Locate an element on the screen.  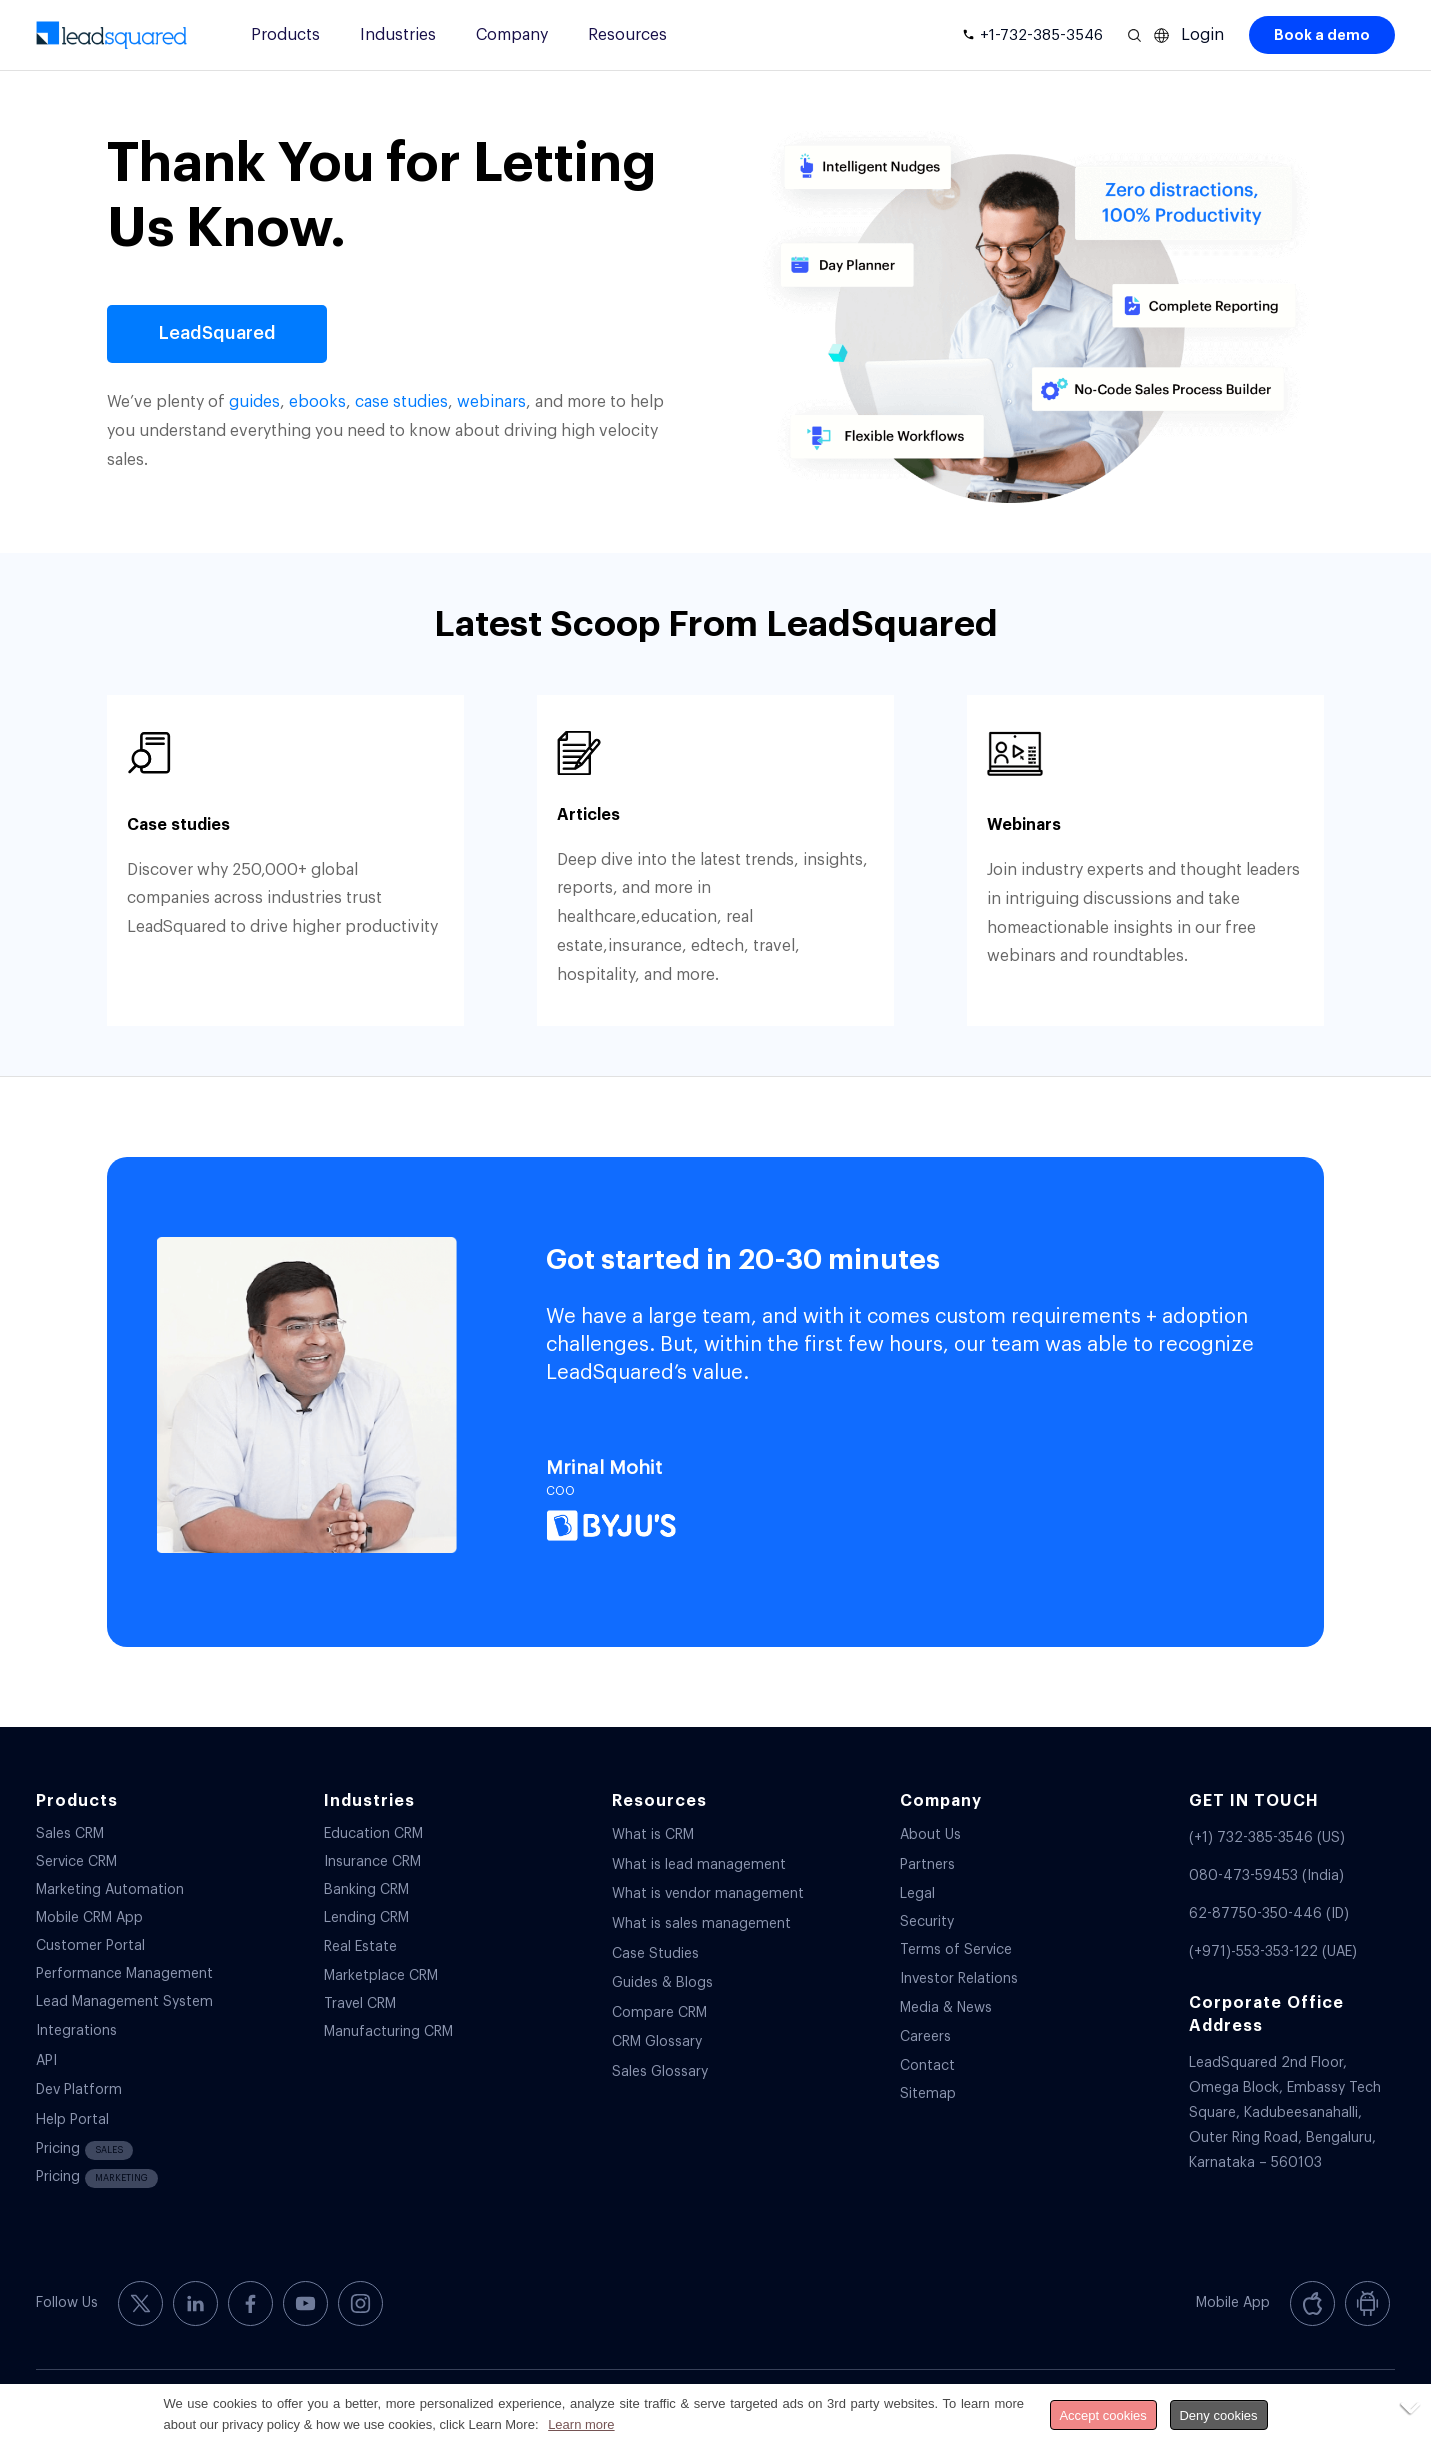
Partners is located at coordinates (927, 1865).